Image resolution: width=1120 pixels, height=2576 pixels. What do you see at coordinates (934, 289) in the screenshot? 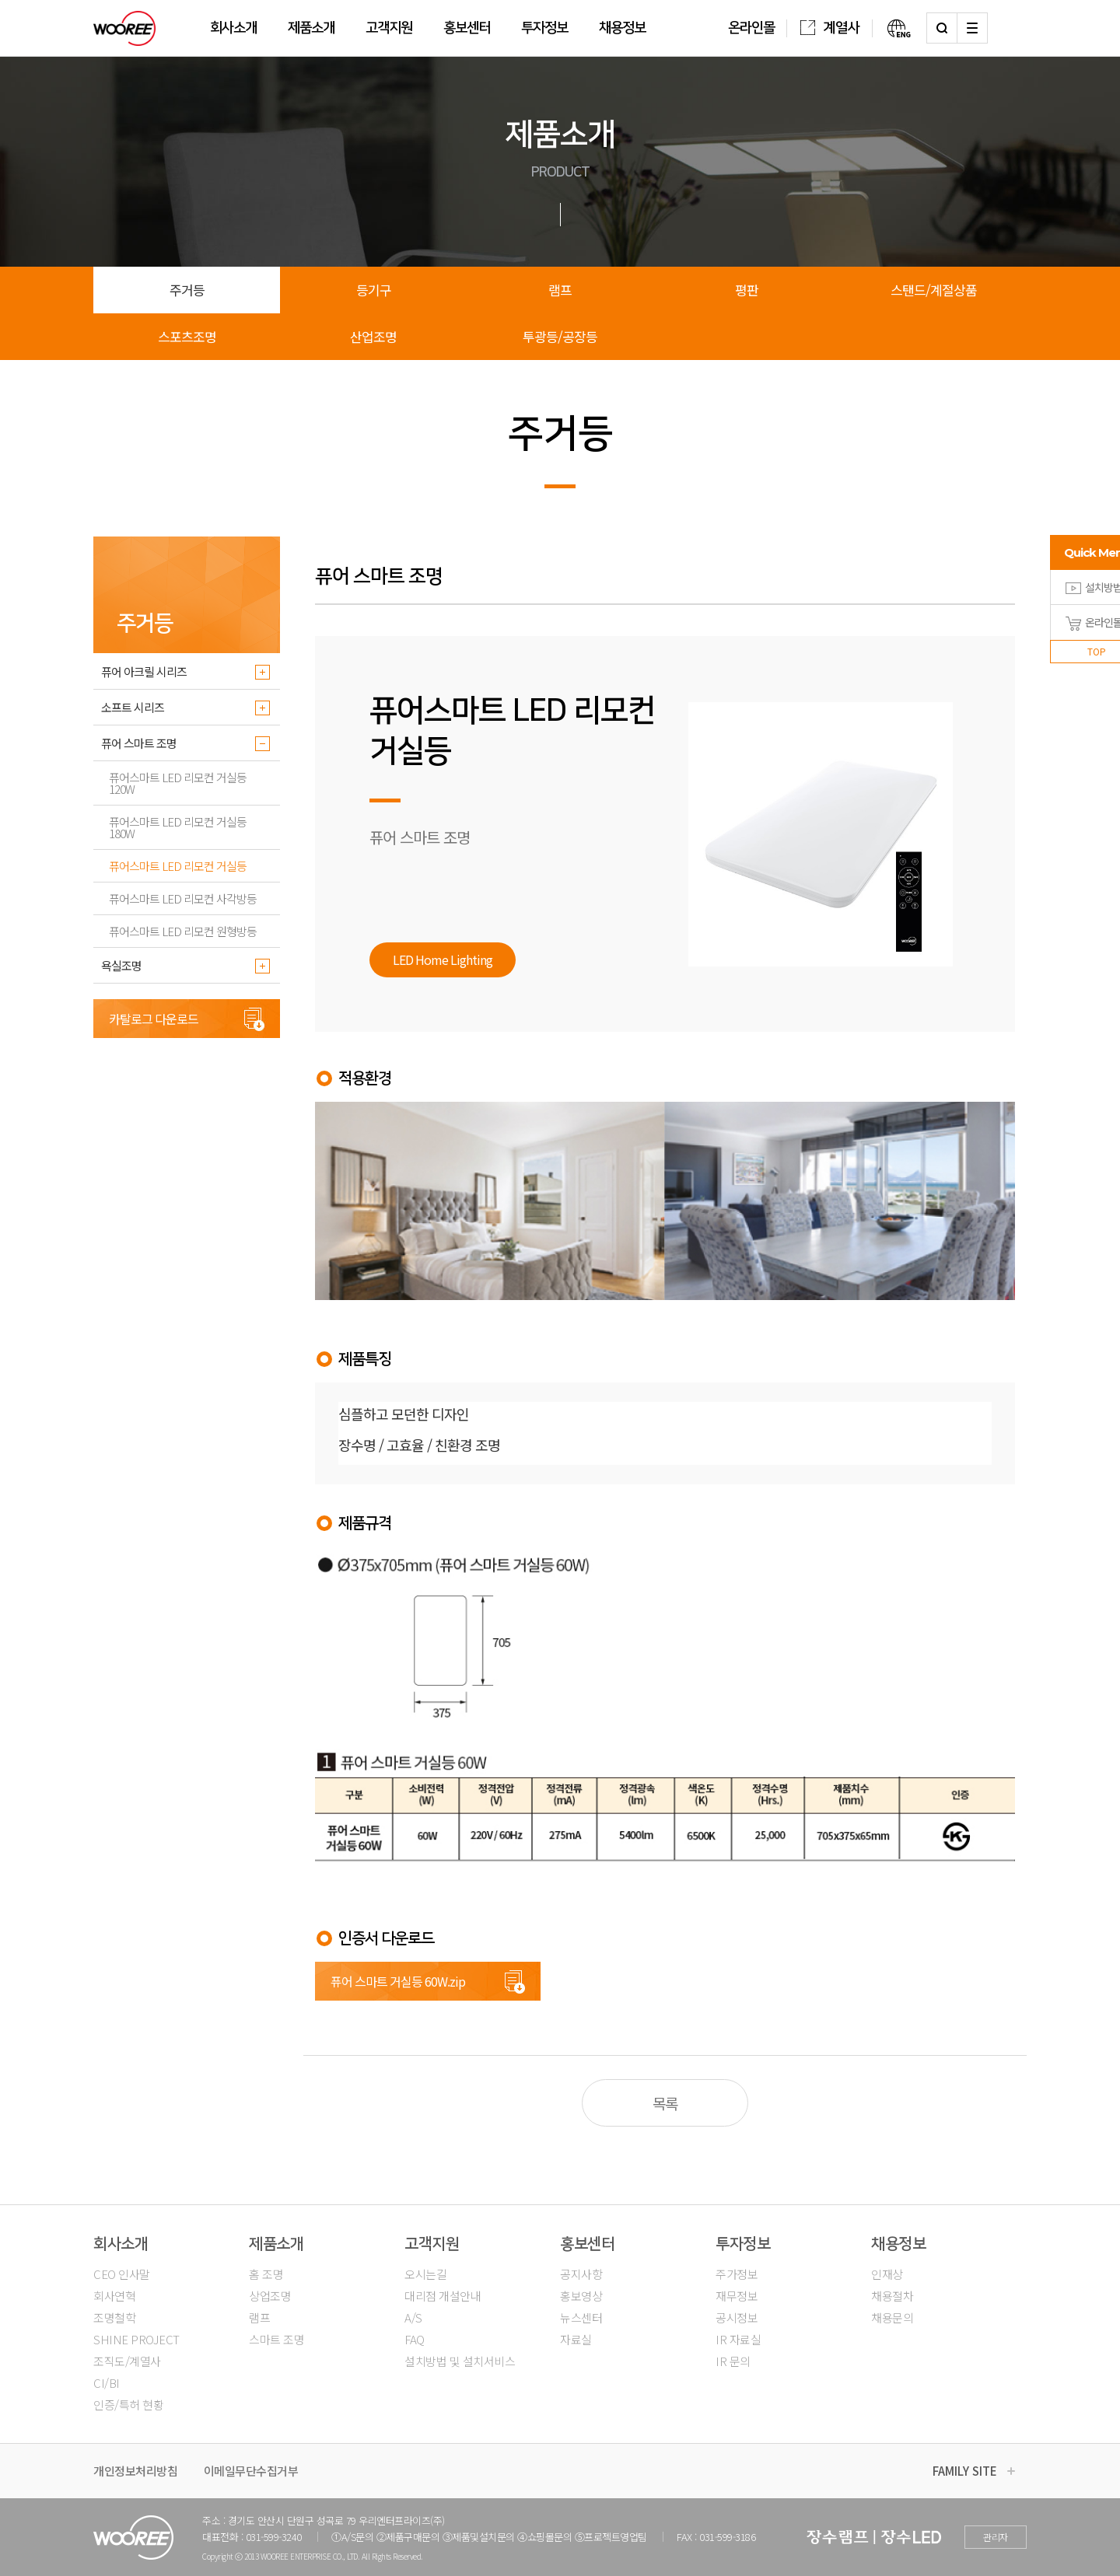
I see `스탠드/계절상품` at bounding box center [934, 289].